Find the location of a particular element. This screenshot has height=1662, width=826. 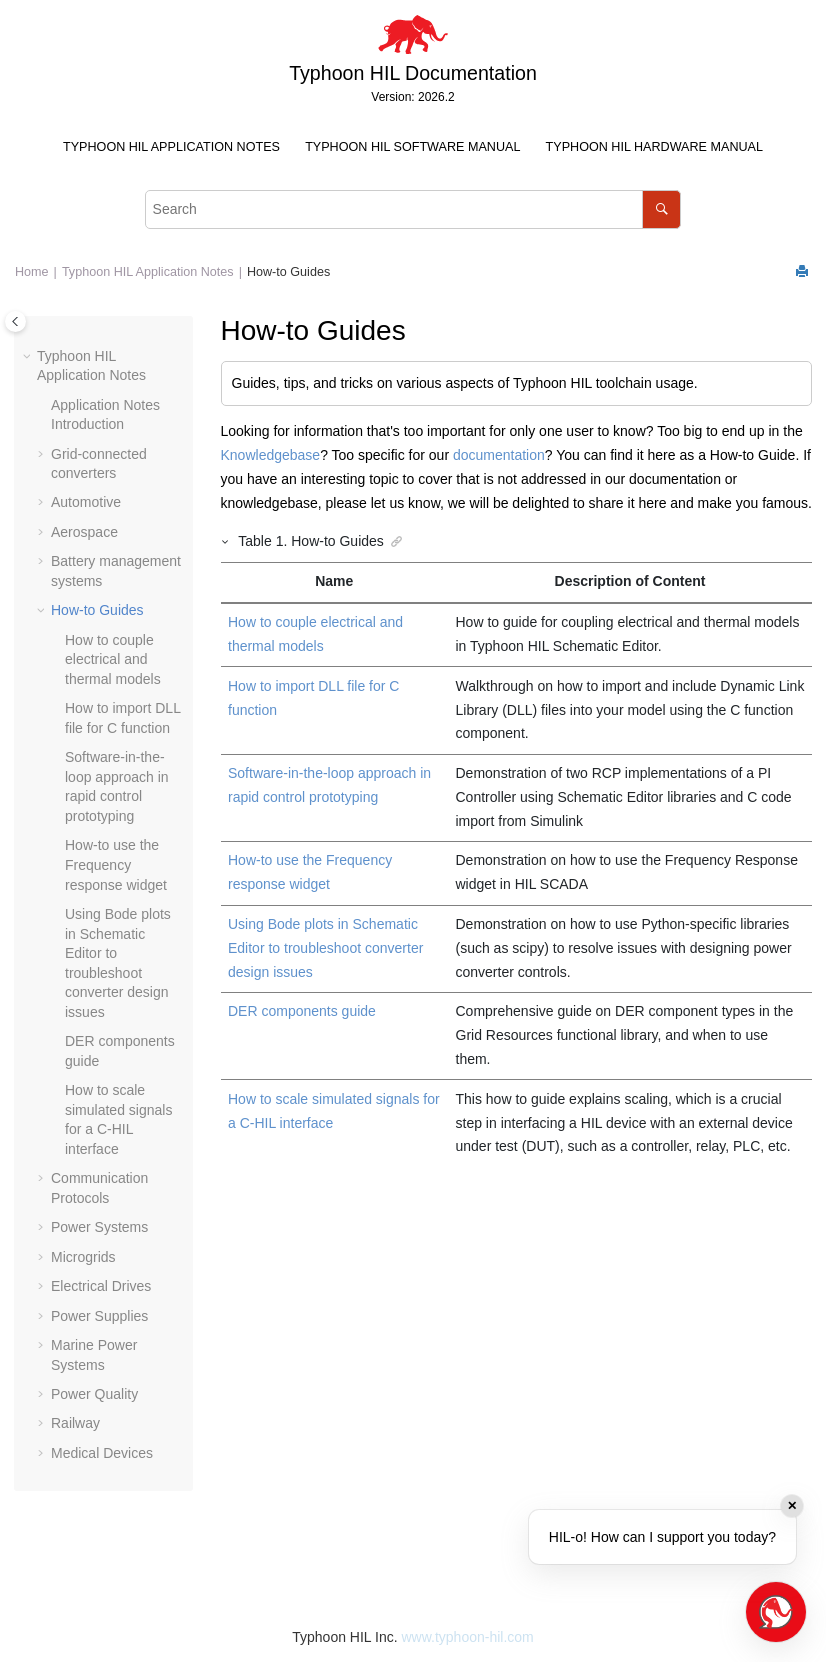

documentation is located at coordinates (499, 455).